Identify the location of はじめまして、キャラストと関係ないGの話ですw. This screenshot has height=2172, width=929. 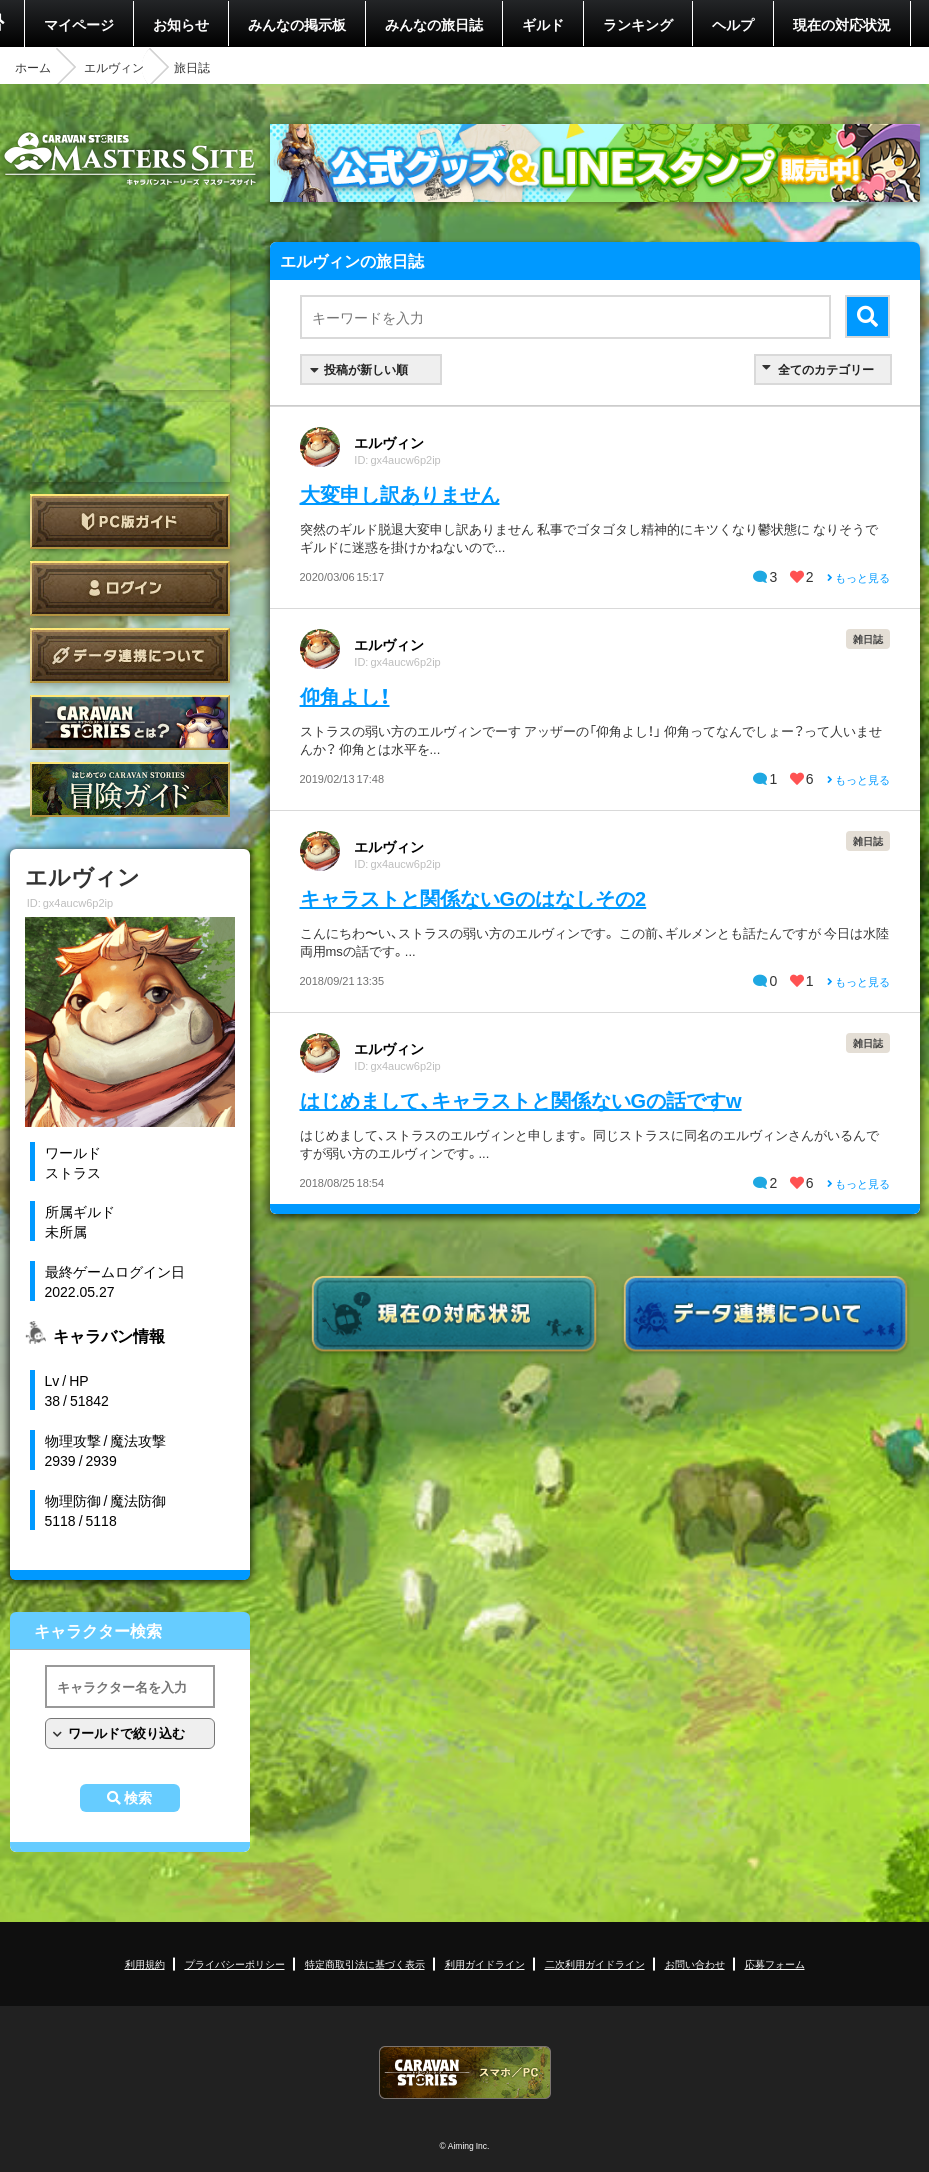
(521, 1099).